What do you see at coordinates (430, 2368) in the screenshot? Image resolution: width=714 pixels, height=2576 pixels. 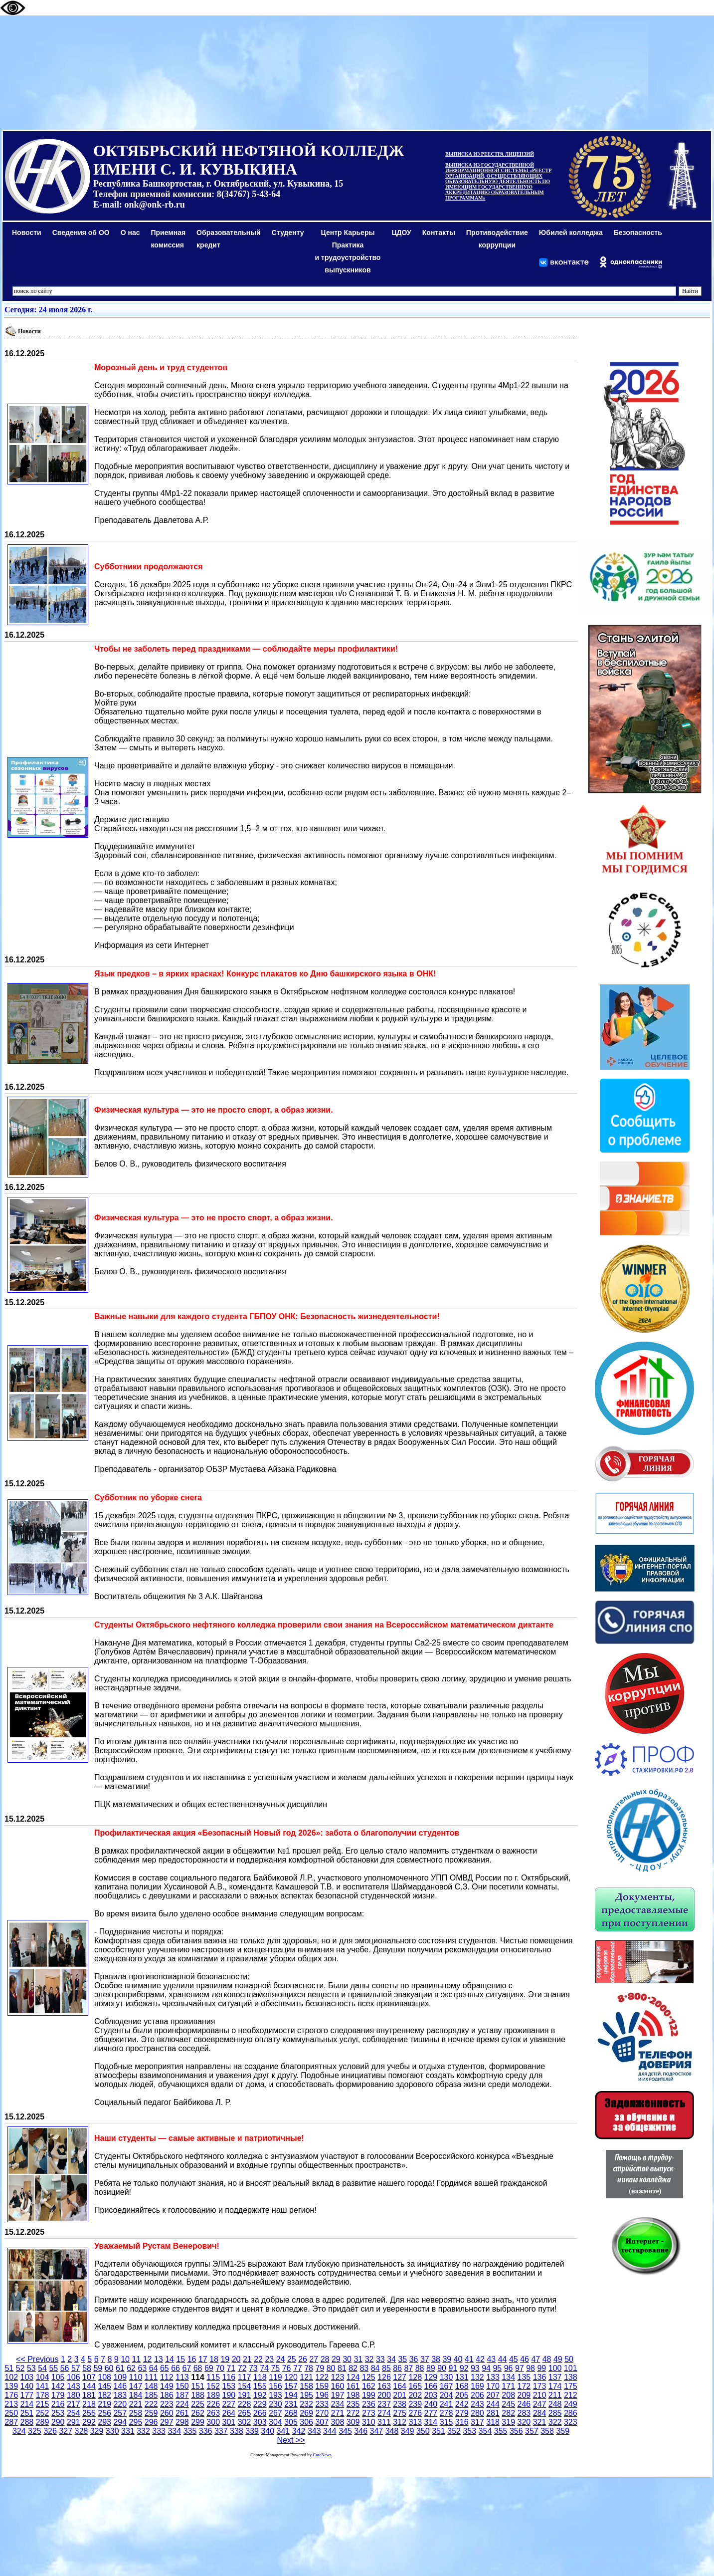 I see `89` at bounding box center [430, 2368].